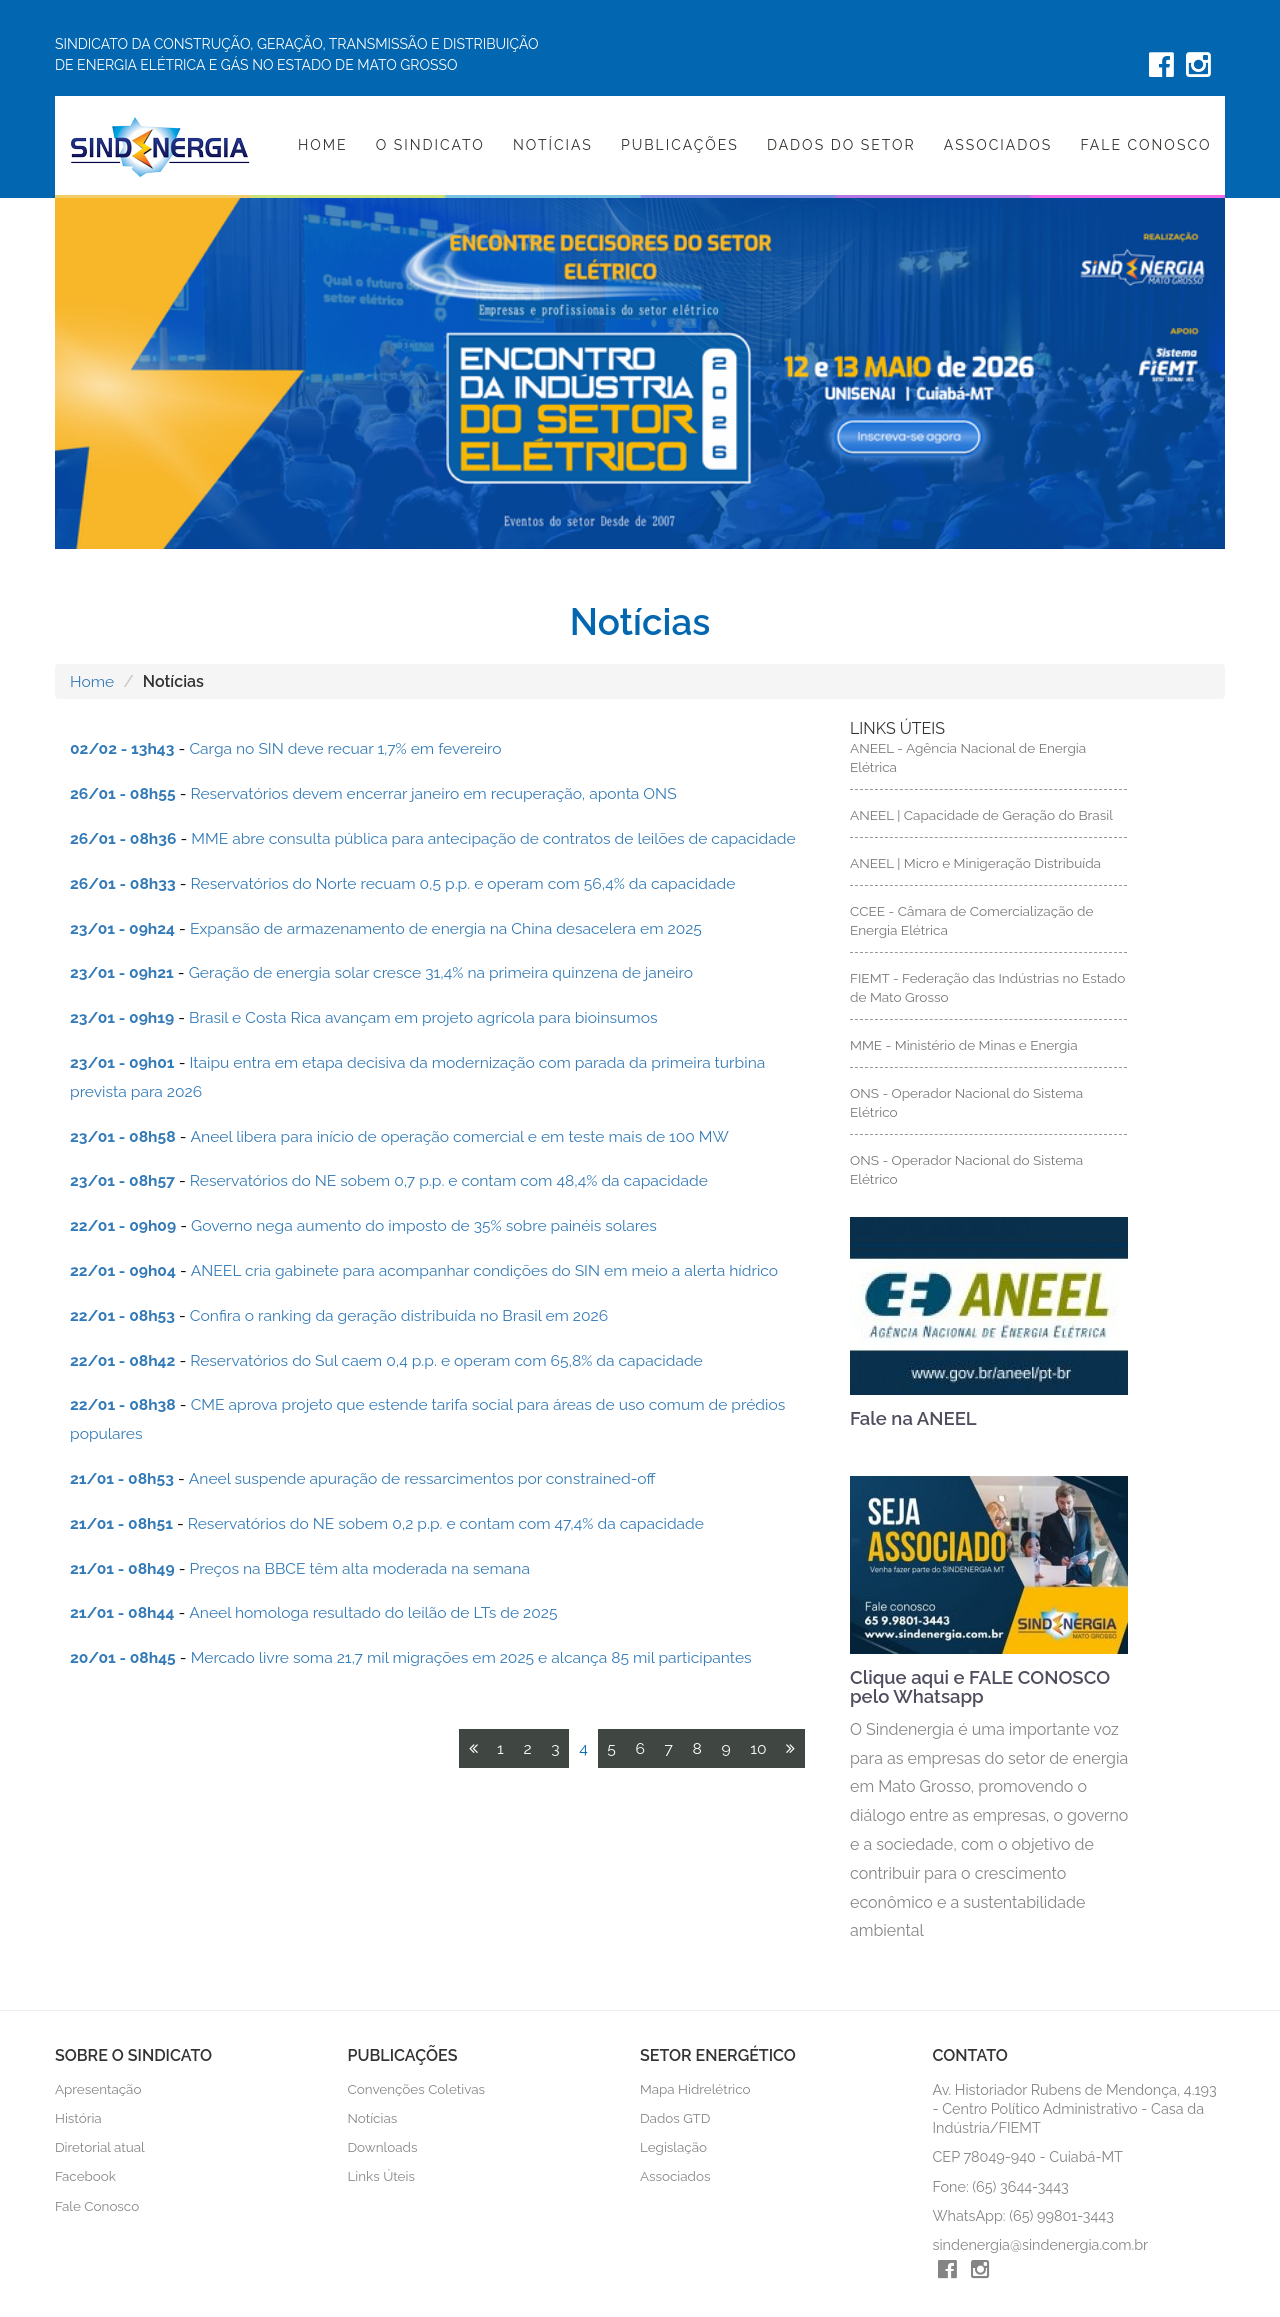 The width and height of the screenshot is (1280, 2317). I want to click on 22/01 - 08h42, so click(124, 1360).